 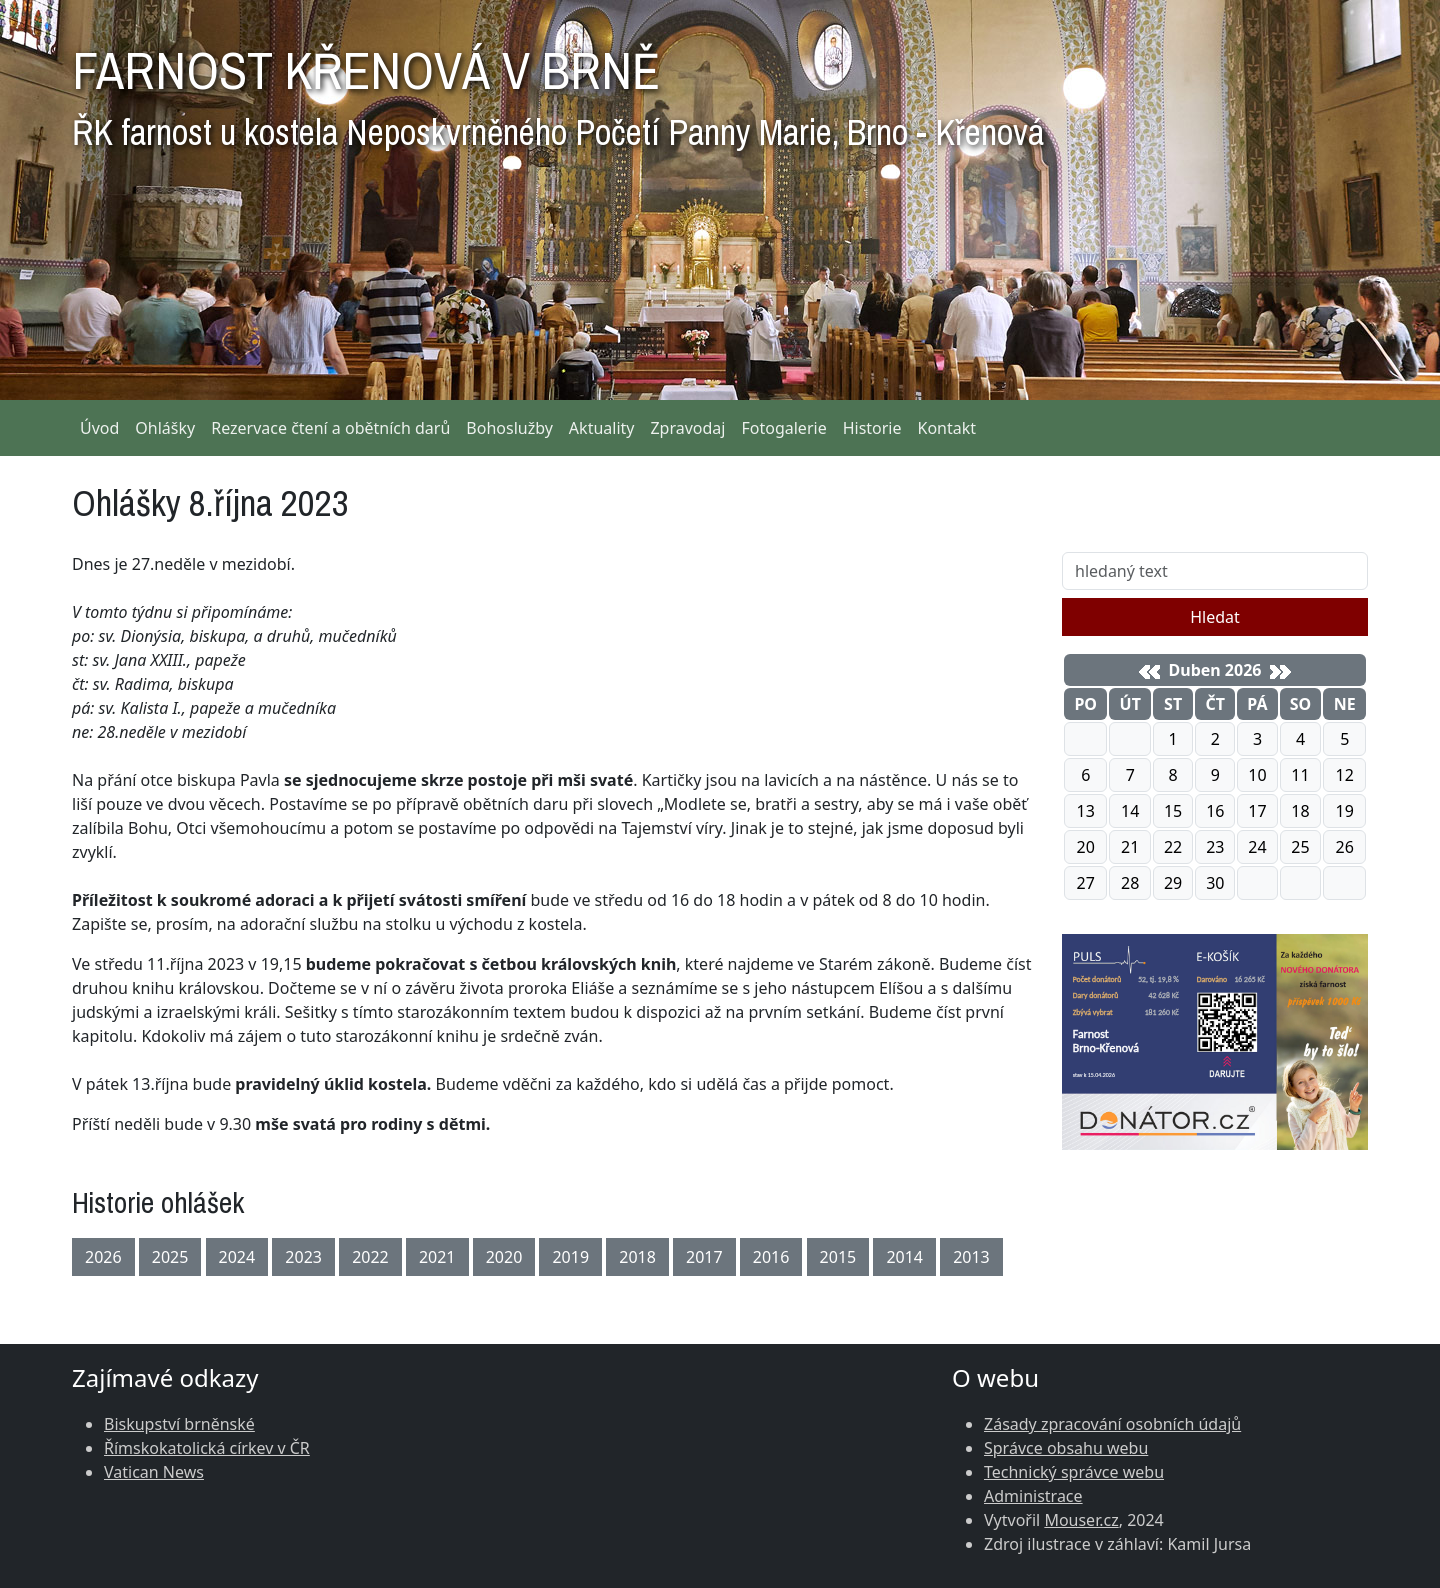 I want to click on 2015, so click(x=838, y=1257).